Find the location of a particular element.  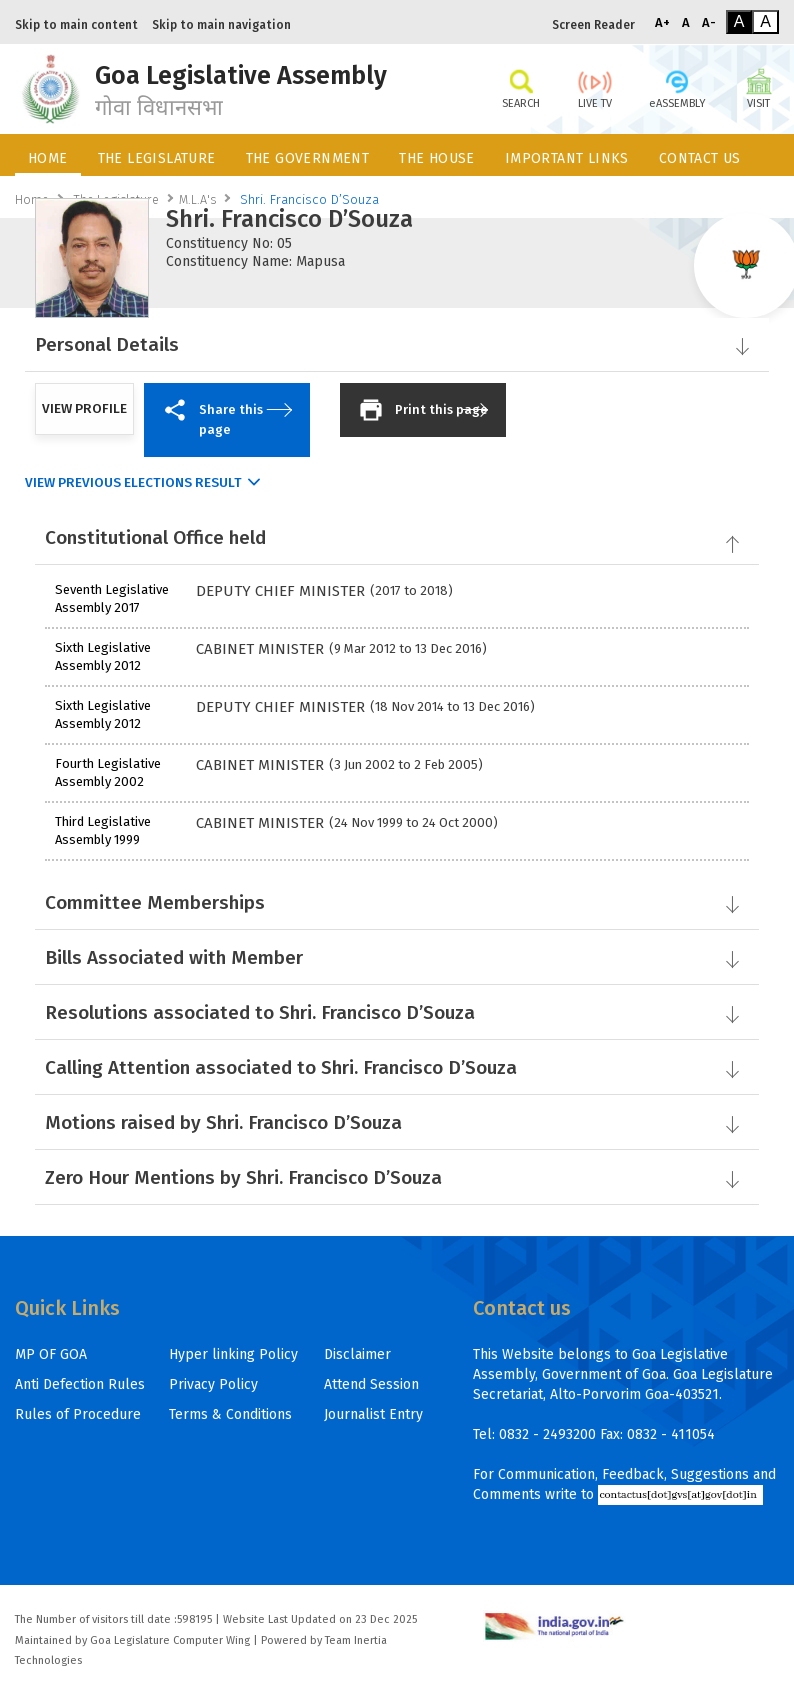

MP OF GOA is located at coordinates (51, 1354).